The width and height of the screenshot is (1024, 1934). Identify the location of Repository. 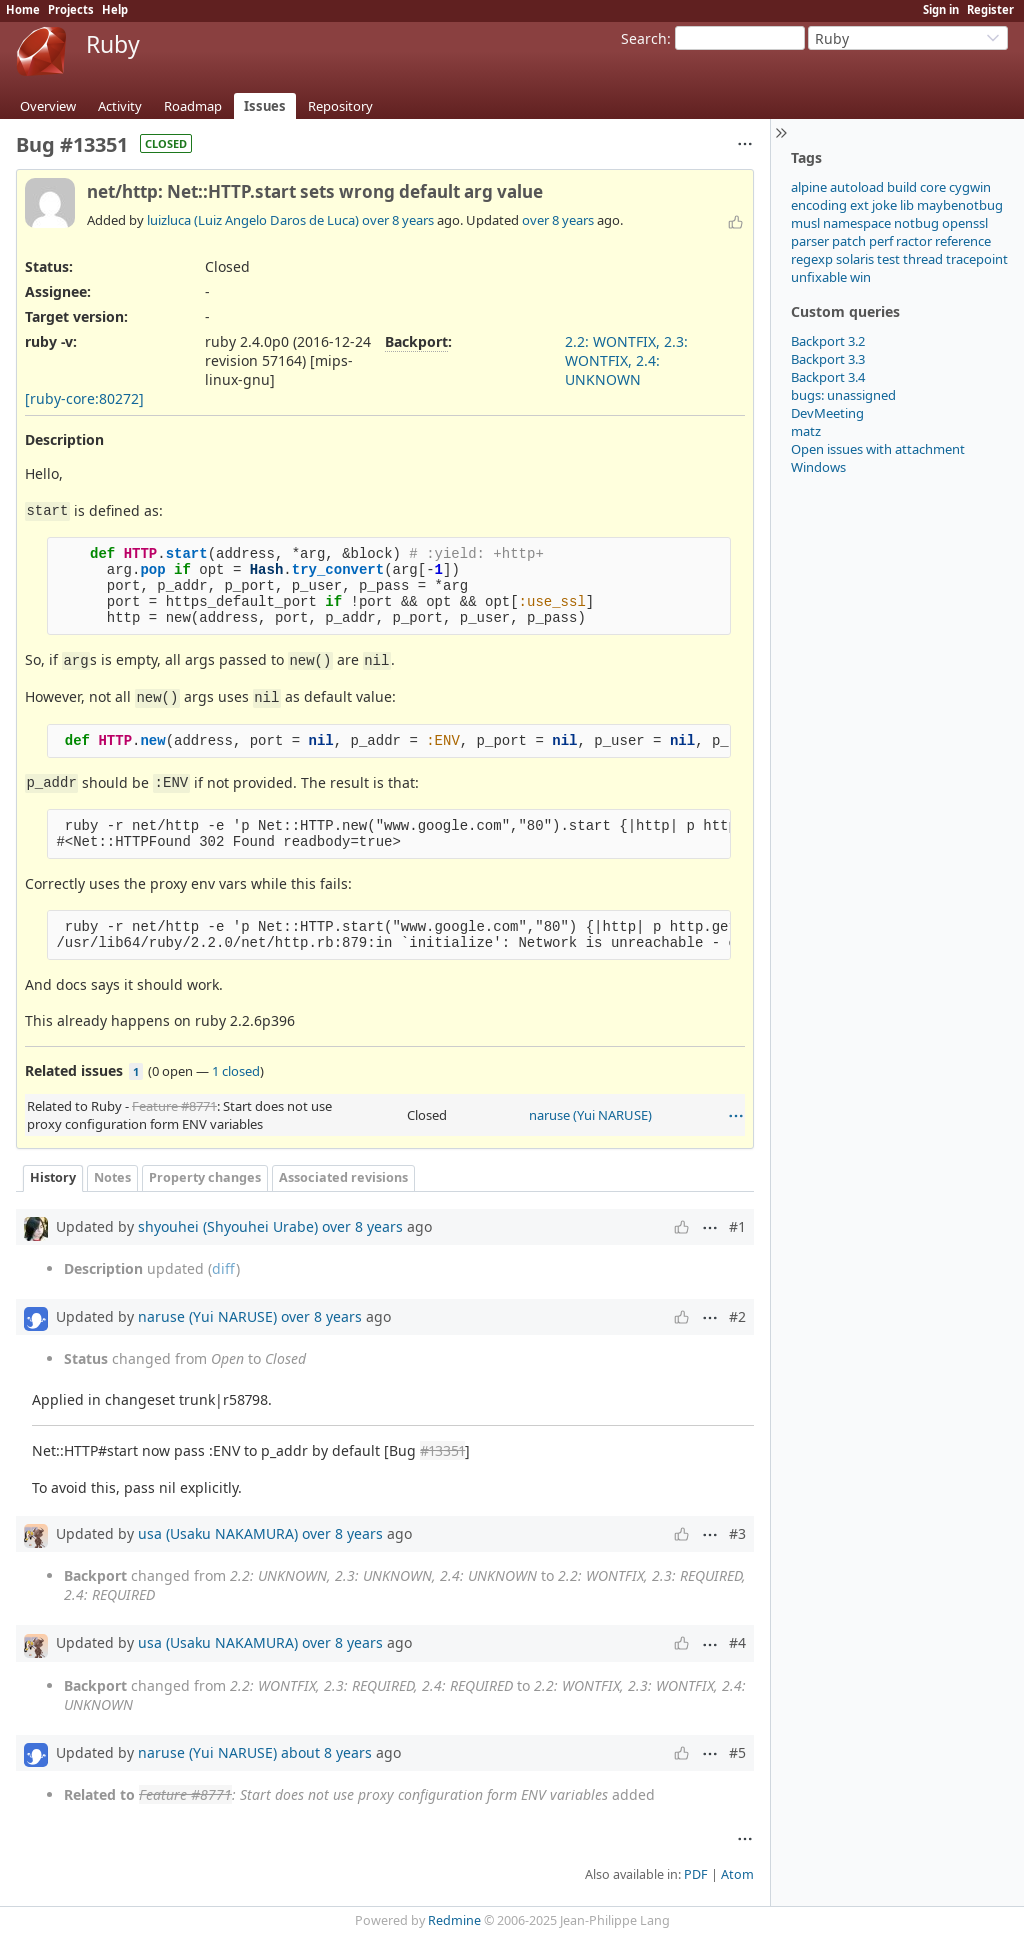
(340, 106).